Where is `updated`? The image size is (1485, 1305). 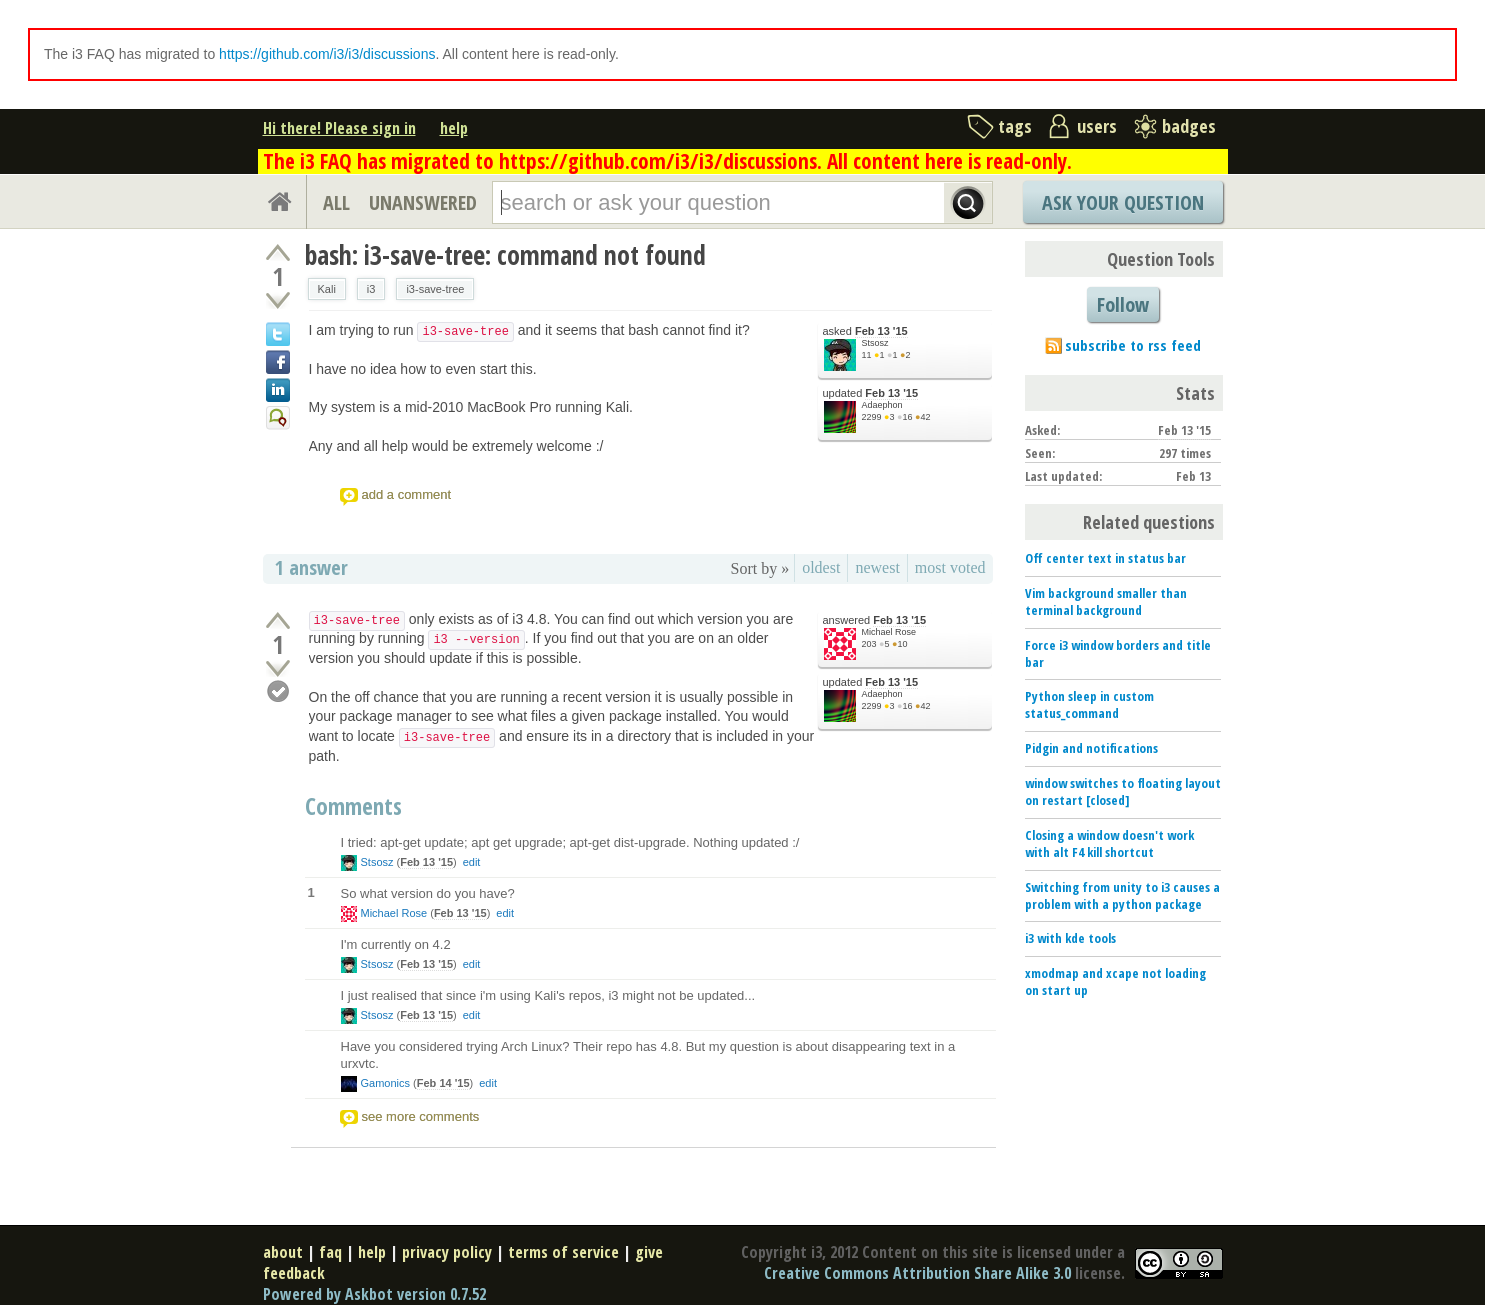
updated is located at coordinates (871, 393).